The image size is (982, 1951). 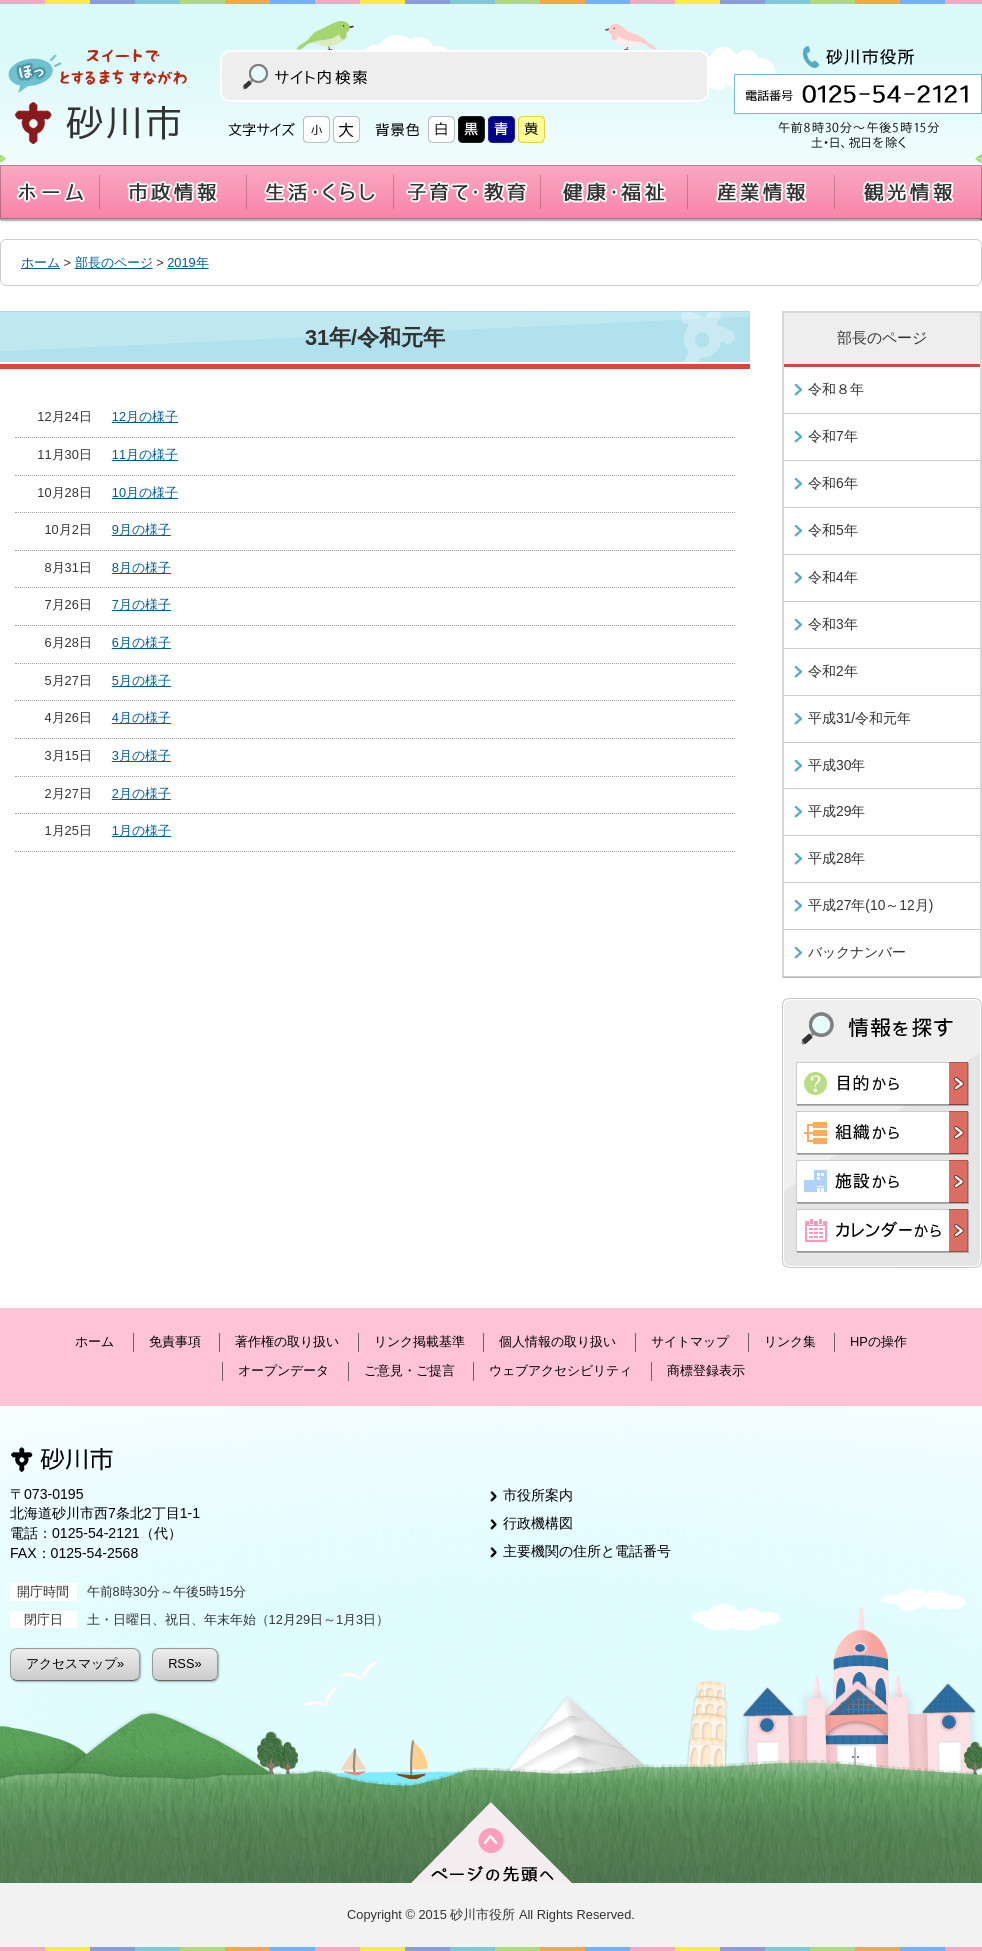 I want to click on 部長のページ, so click(x=114, y=262).